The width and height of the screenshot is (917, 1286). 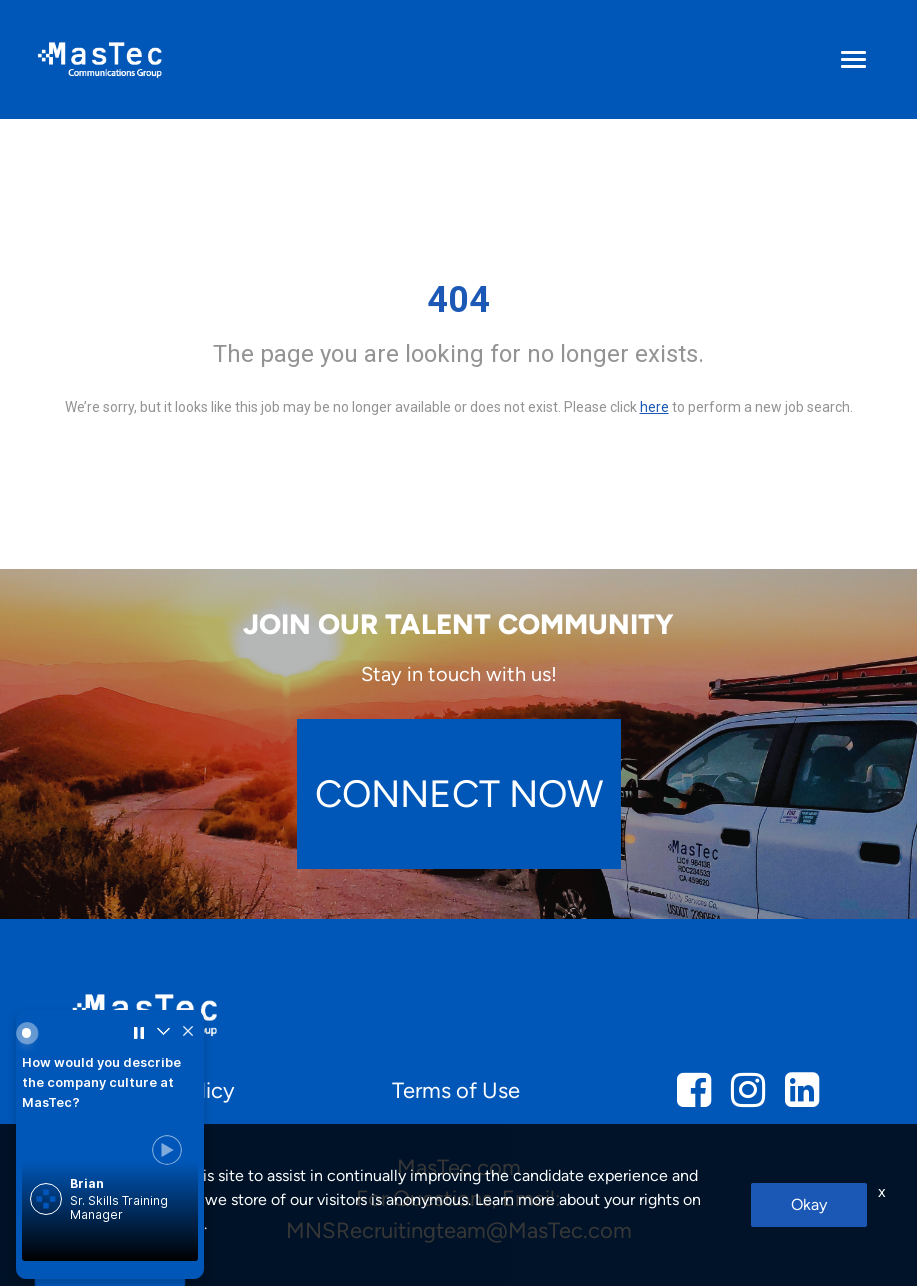 What do you see at coordinates (459, 793) in the screenshot?
I see `CONNECT NOW` at bounding box center [459, 793].